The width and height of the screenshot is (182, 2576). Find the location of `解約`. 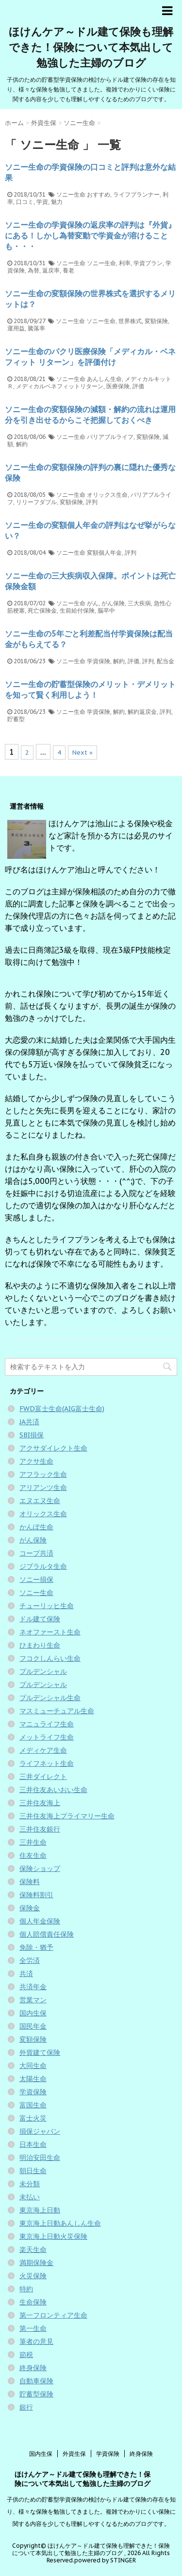

解約 is located at coordinates (22, 444).